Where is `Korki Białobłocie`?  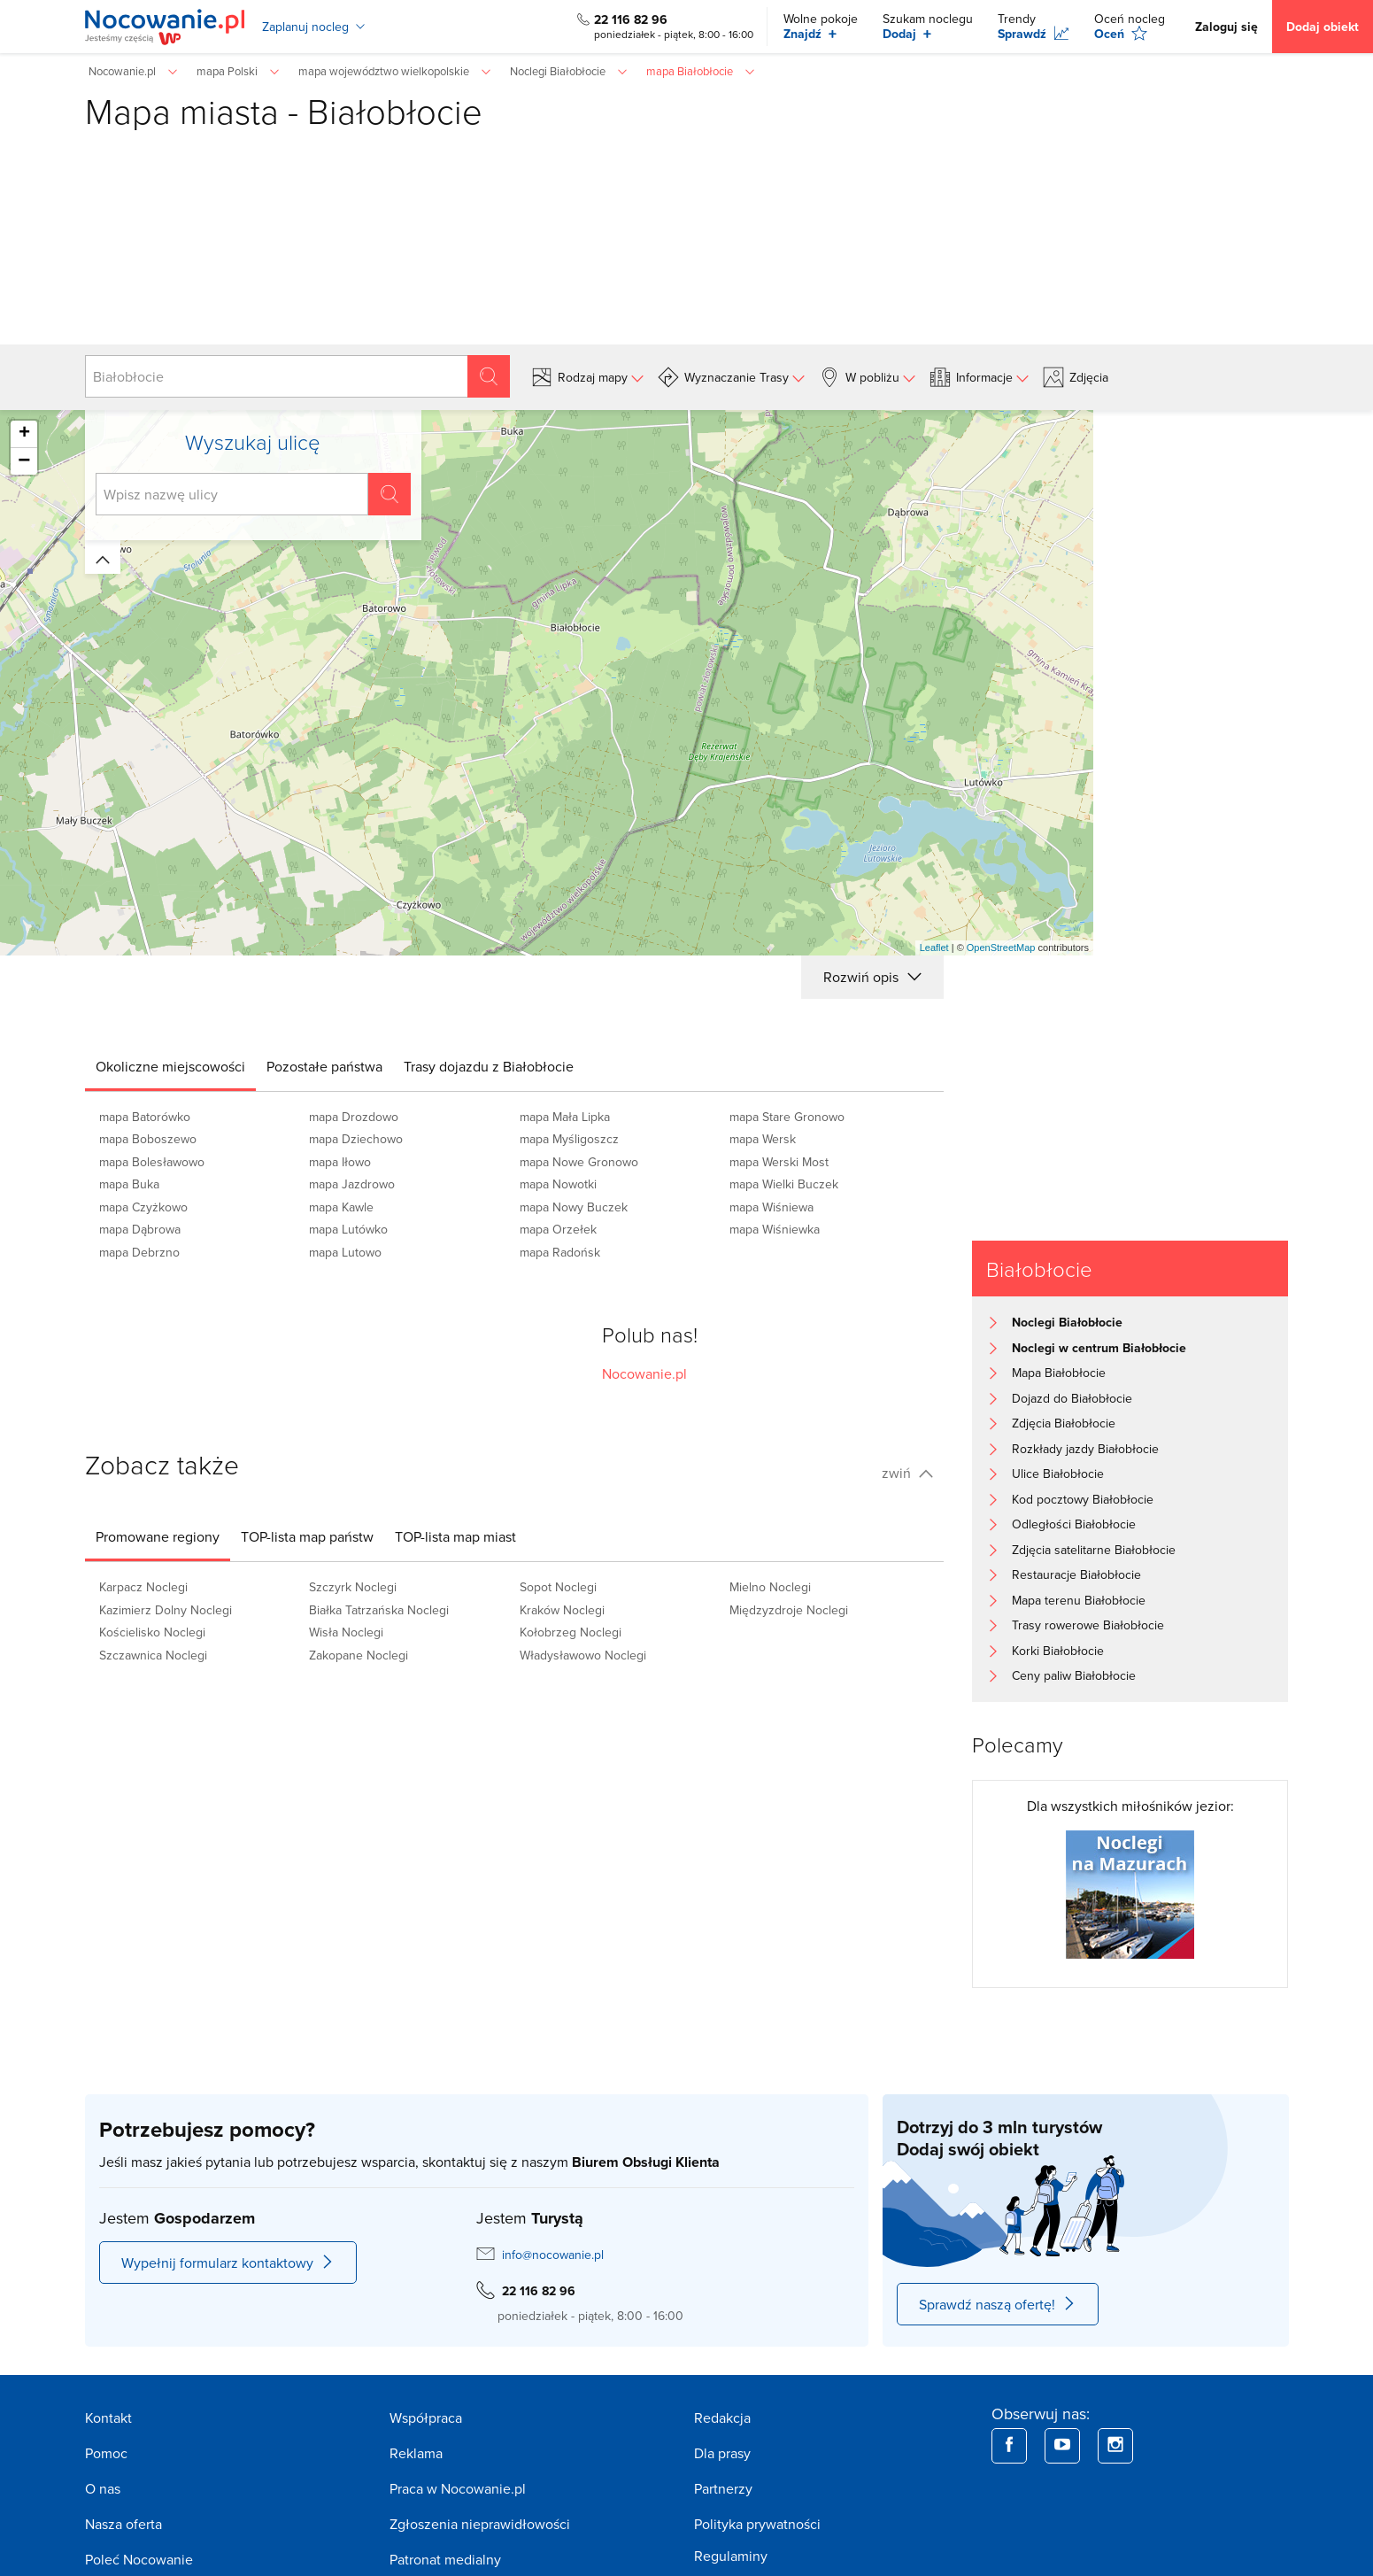
Korki Białobłocie is located at coordinates (1058, 1650).